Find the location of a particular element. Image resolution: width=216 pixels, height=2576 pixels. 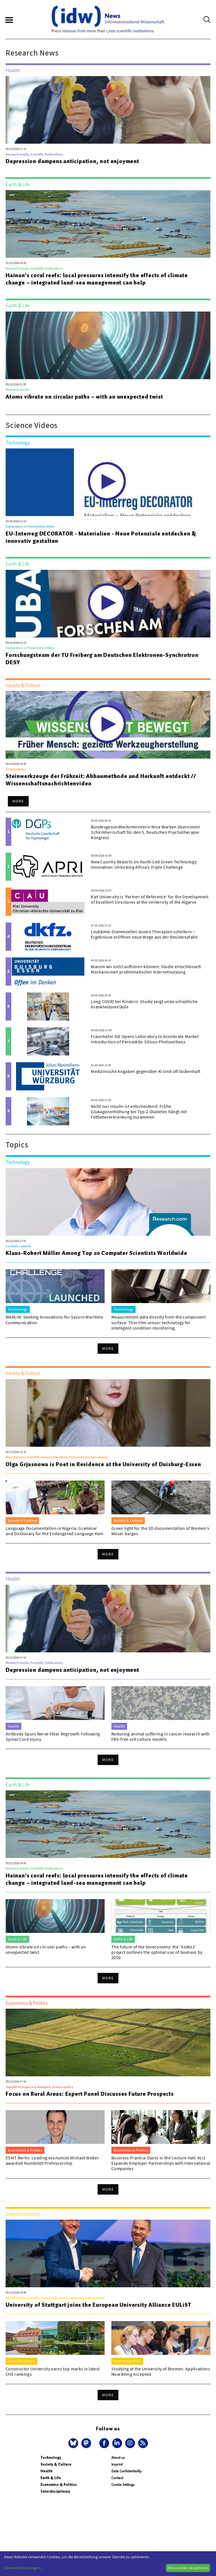

Long COVID bei Kindern: Studie zeigt unterschiedliche Krankheitsverläufe is located at coordinates (144, 1004).